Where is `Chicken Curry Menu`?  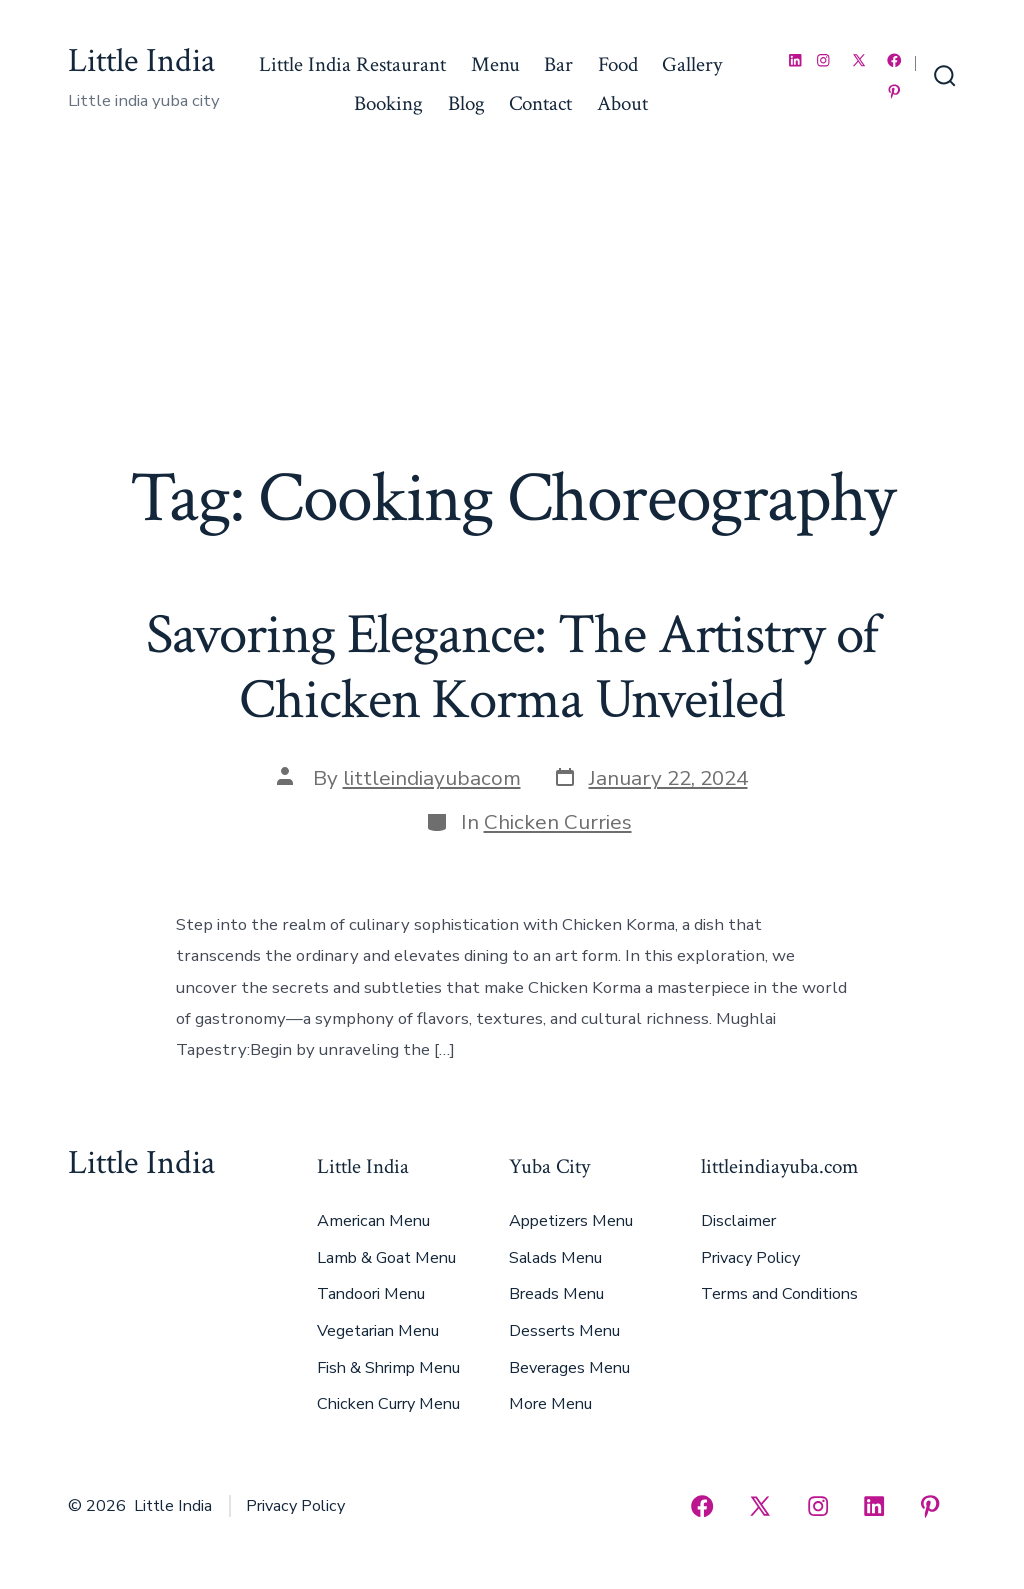
Chicken Curry Menu is located at coordinates (388, 1404).